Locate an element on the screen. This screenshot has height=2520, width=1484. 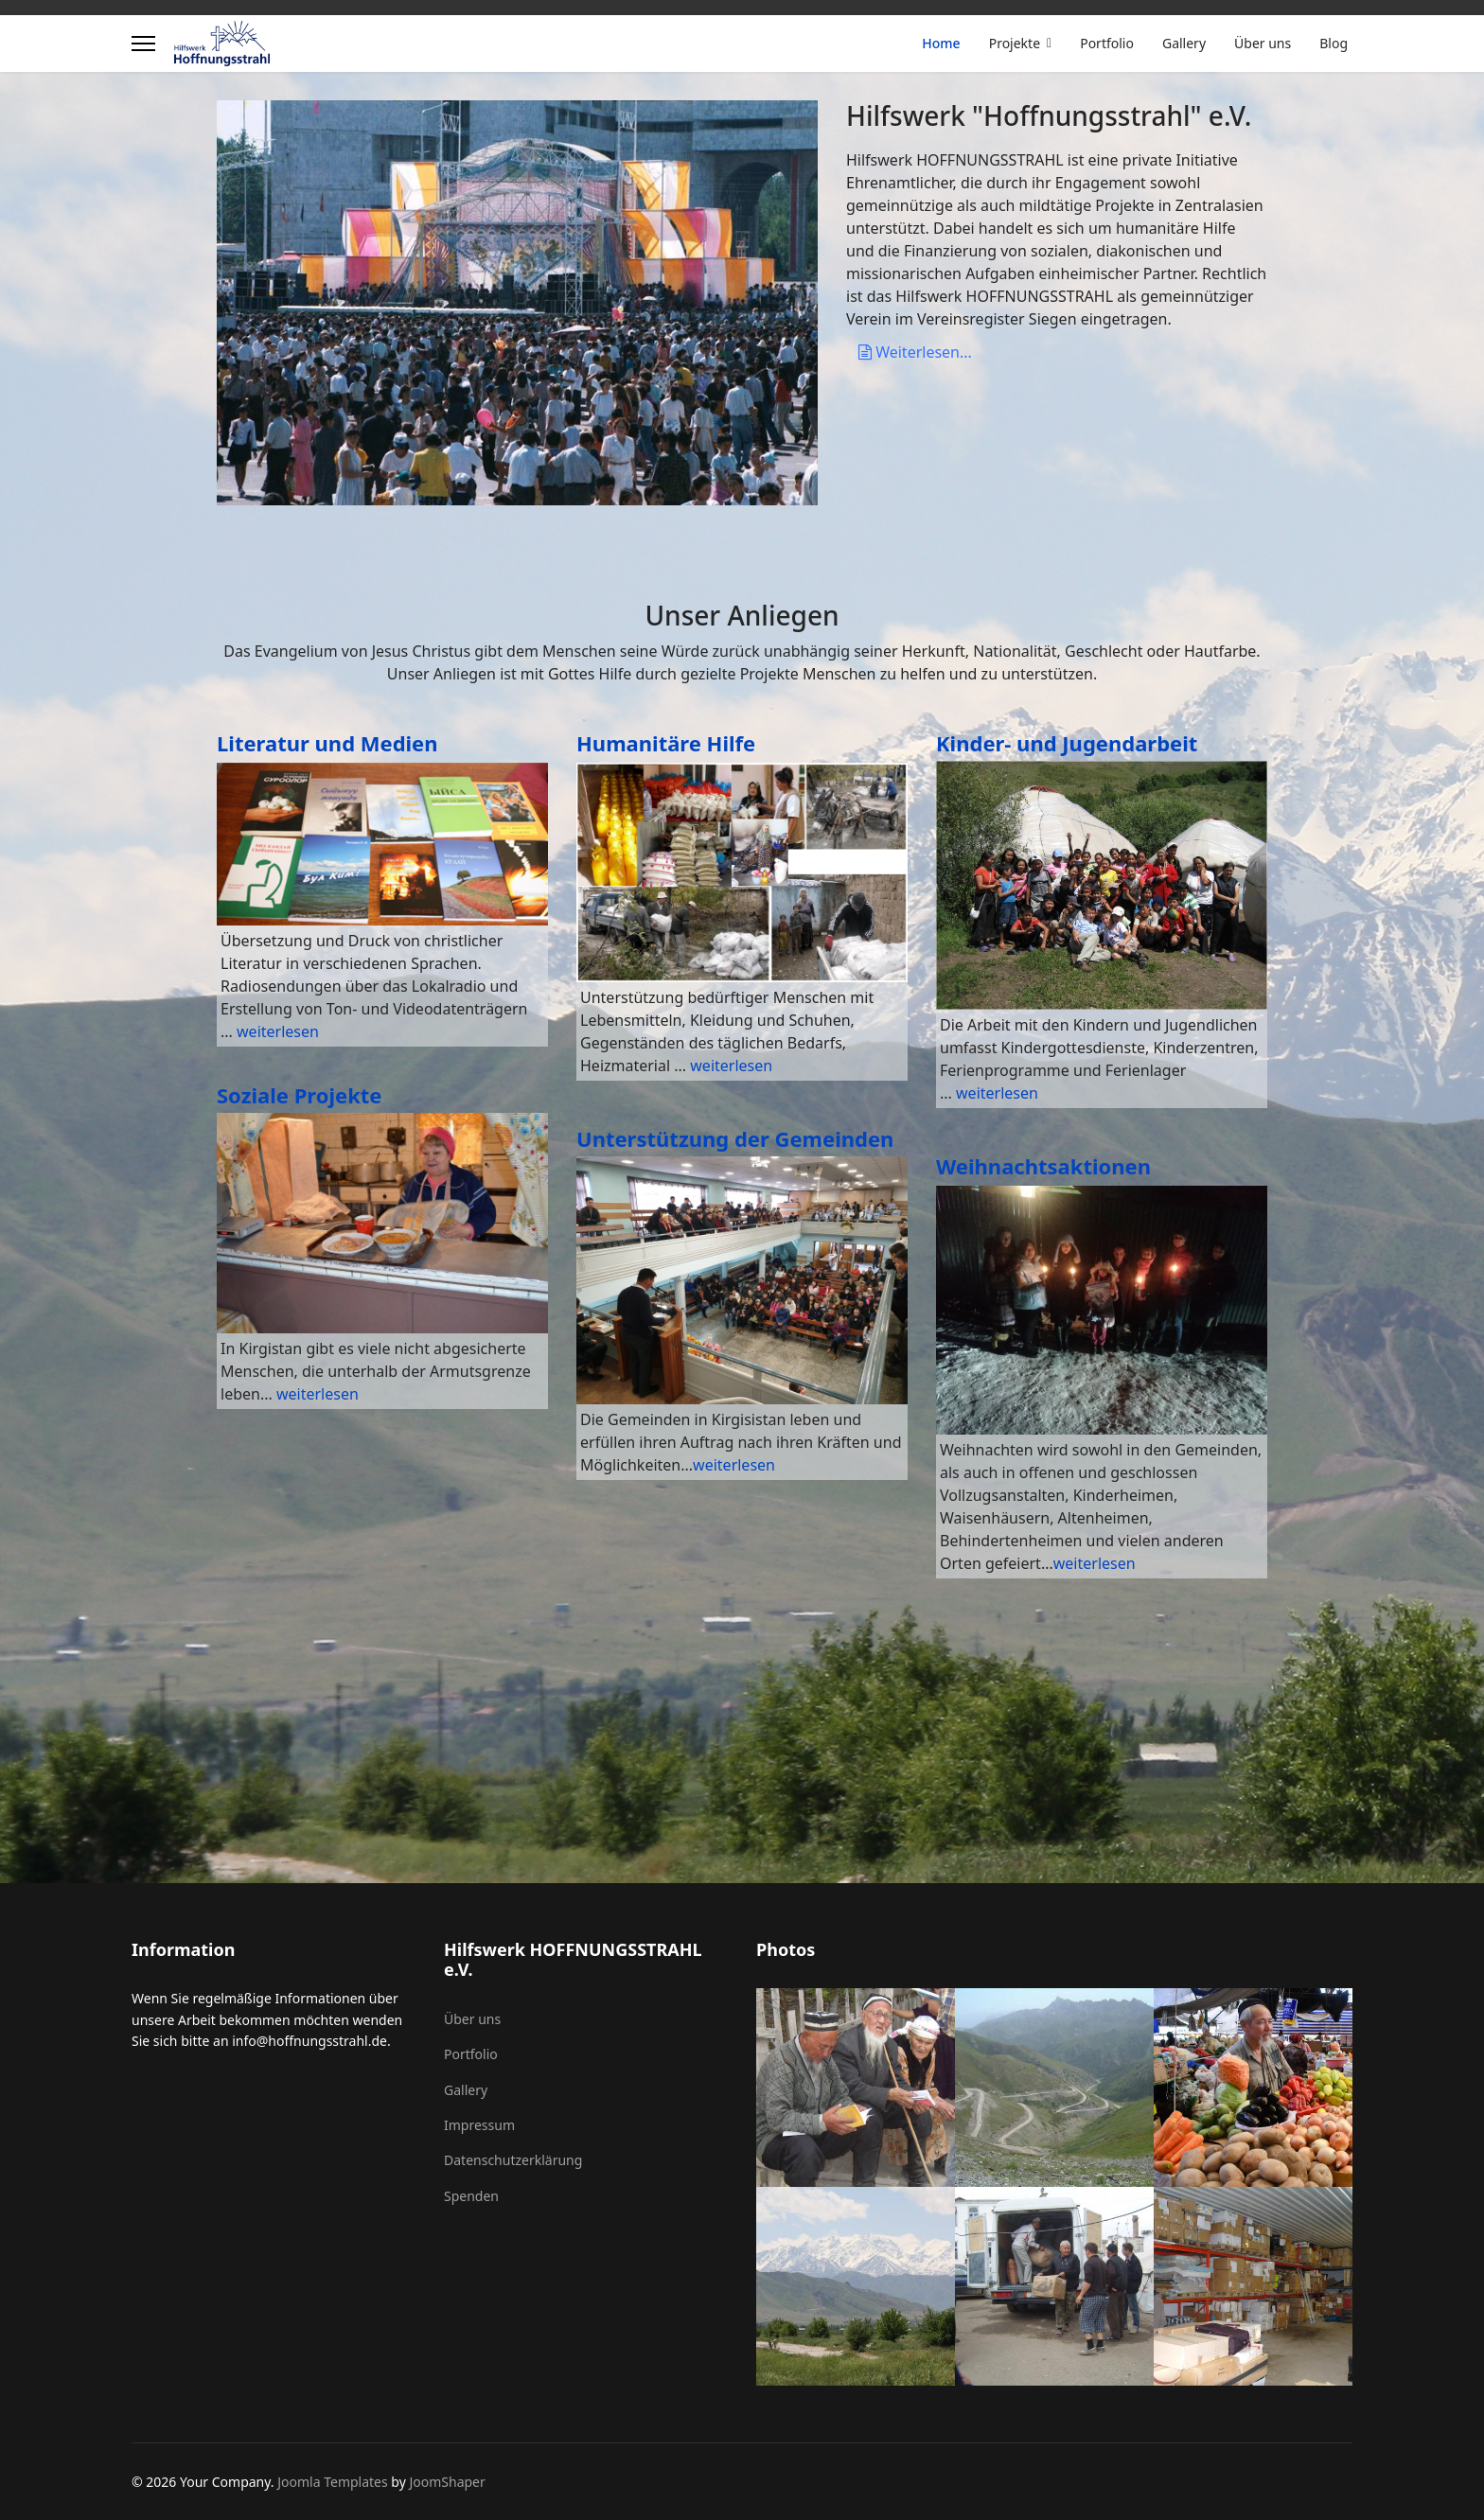
Blog is located at coordinates (1333, 43).